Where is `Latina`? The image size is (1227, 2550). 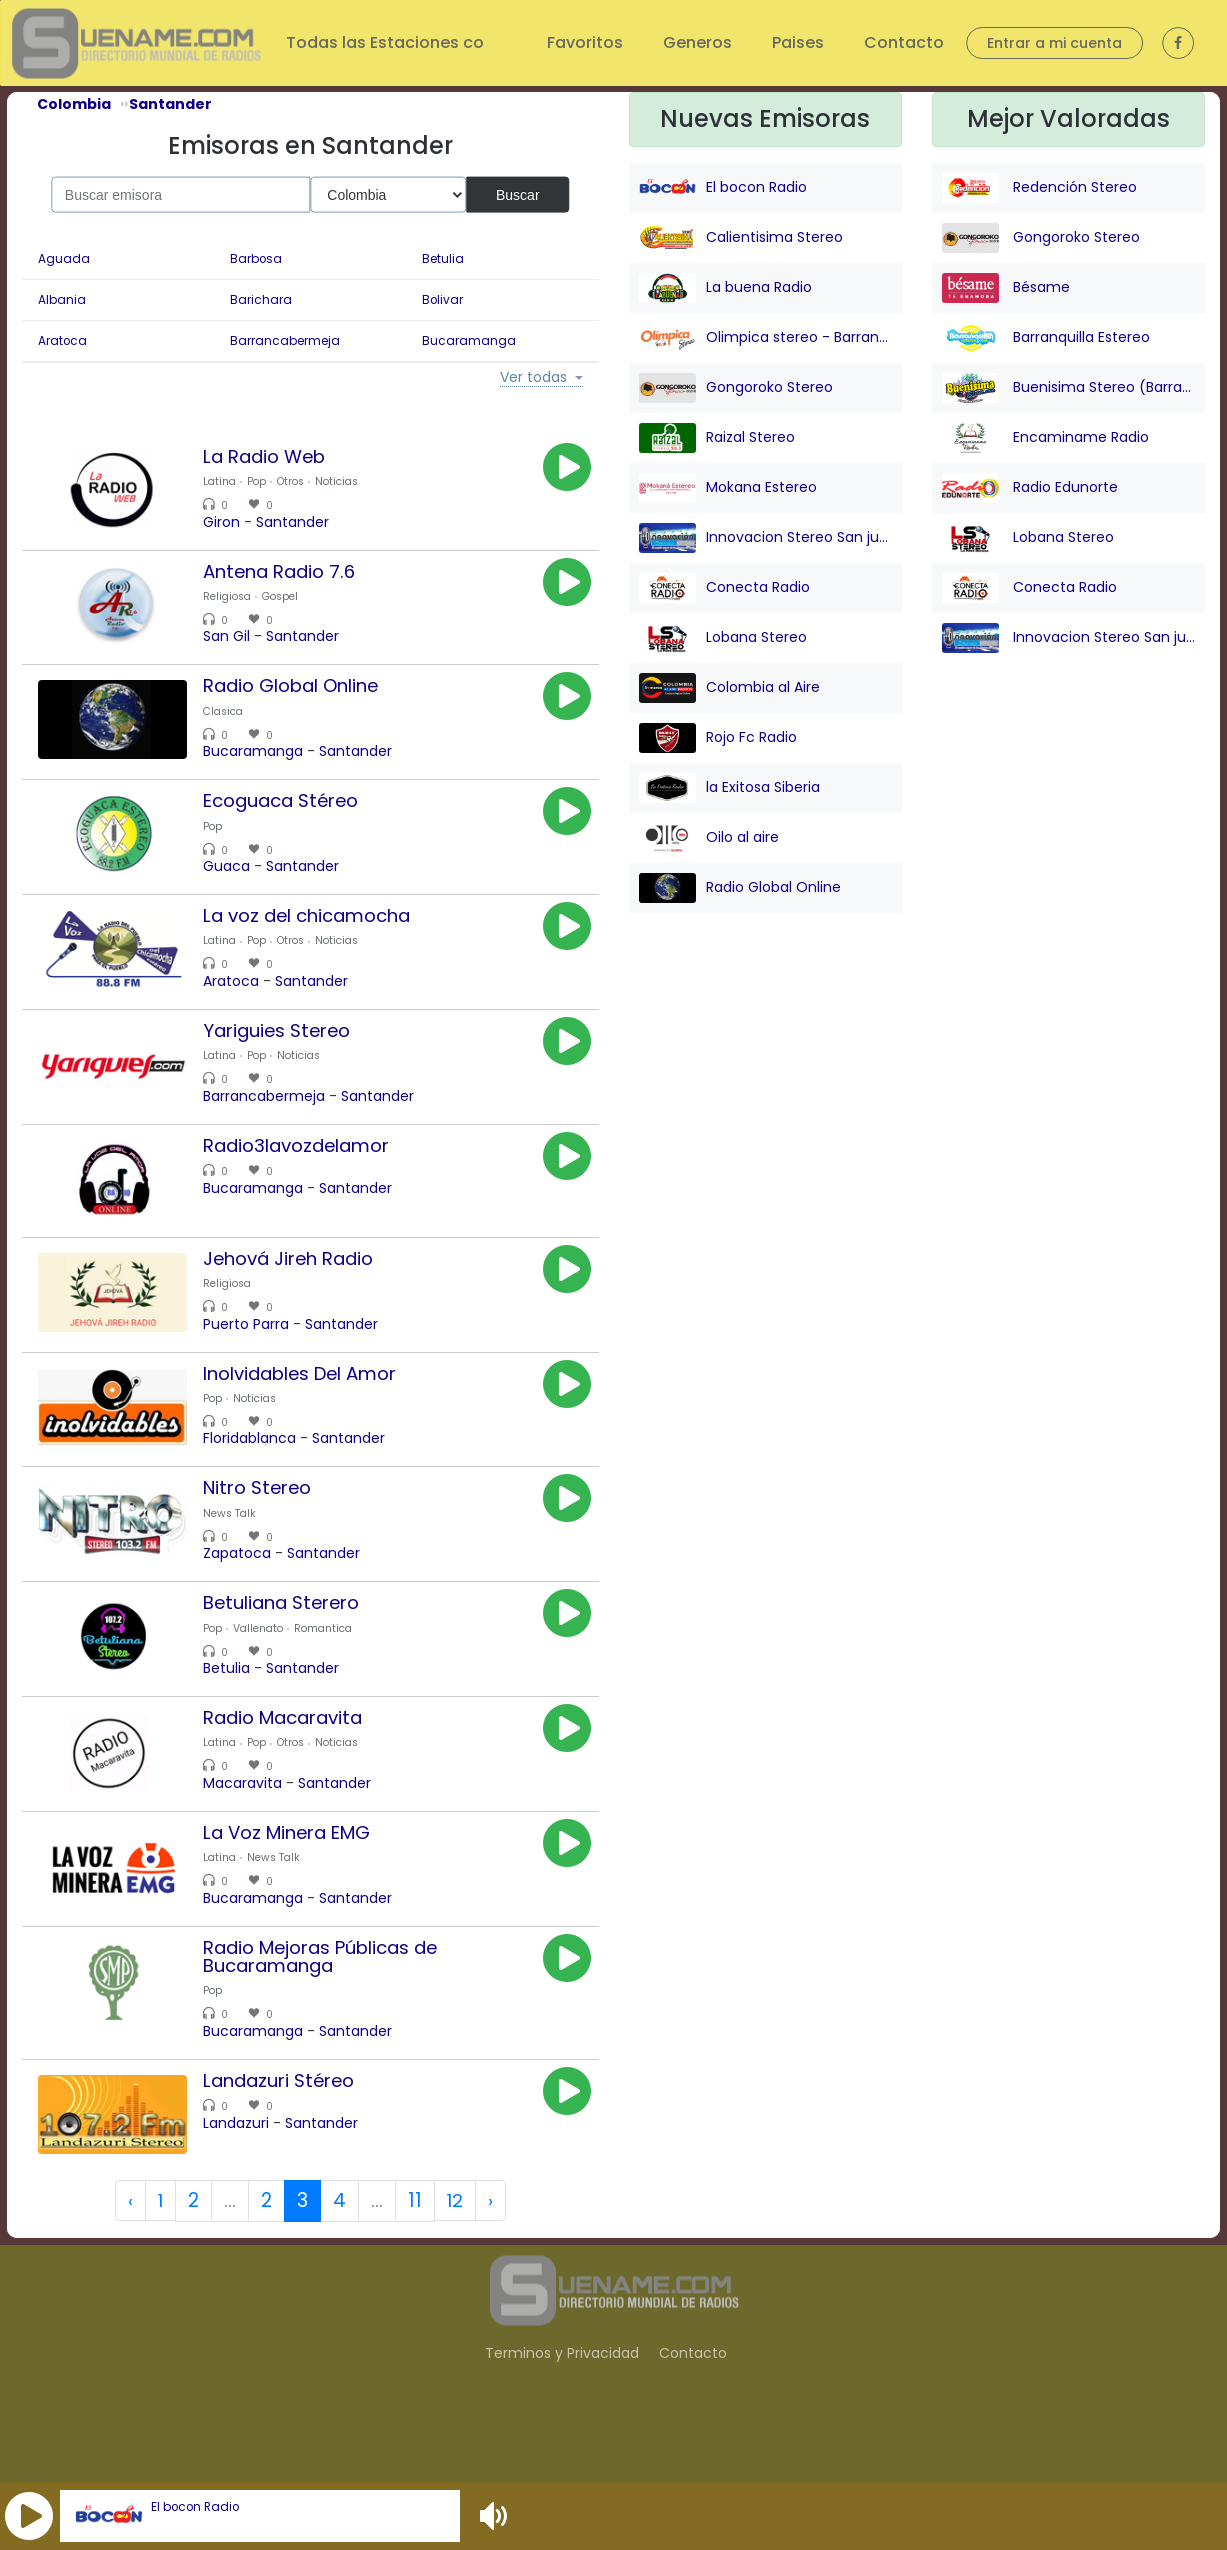 Latina is located at coordinates (230, 481).